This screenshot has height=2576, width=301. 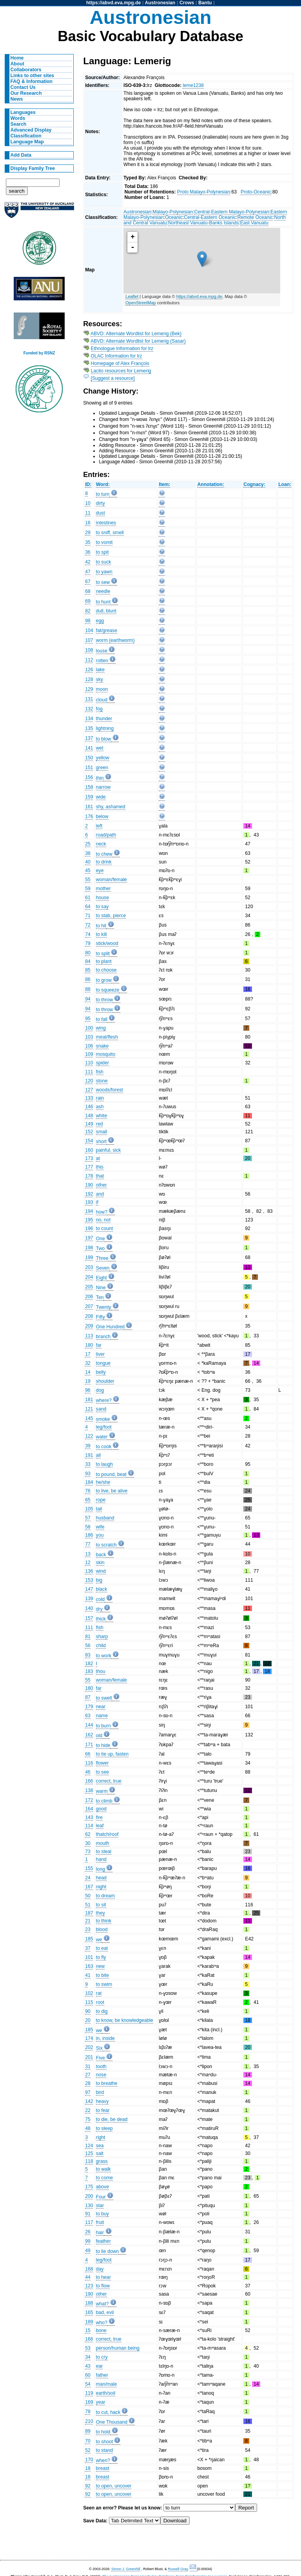 I want to click on 148, so click(x=89, y=1115).